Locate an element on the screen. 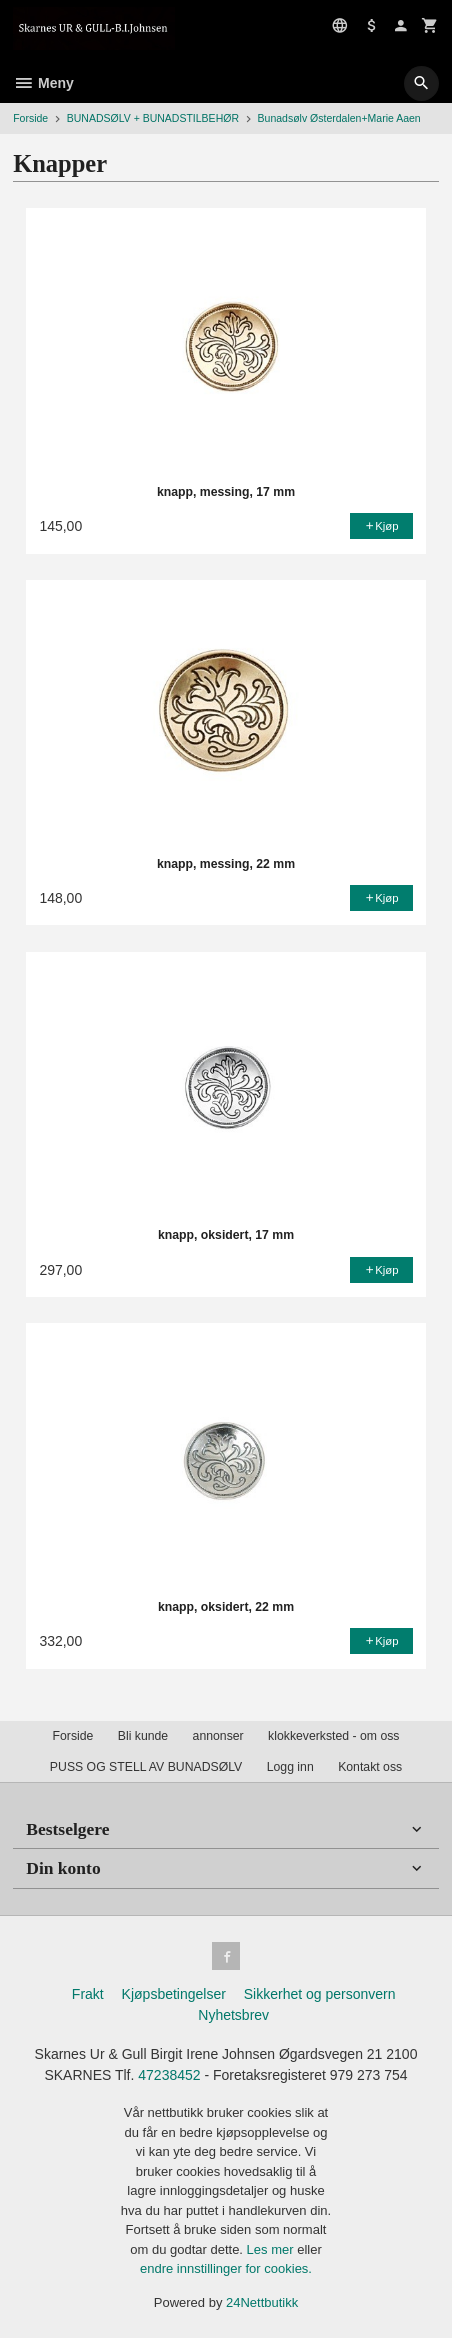 The width and height of the screenshot is (452, 2338). Forside is located at coordinates (30, 118).